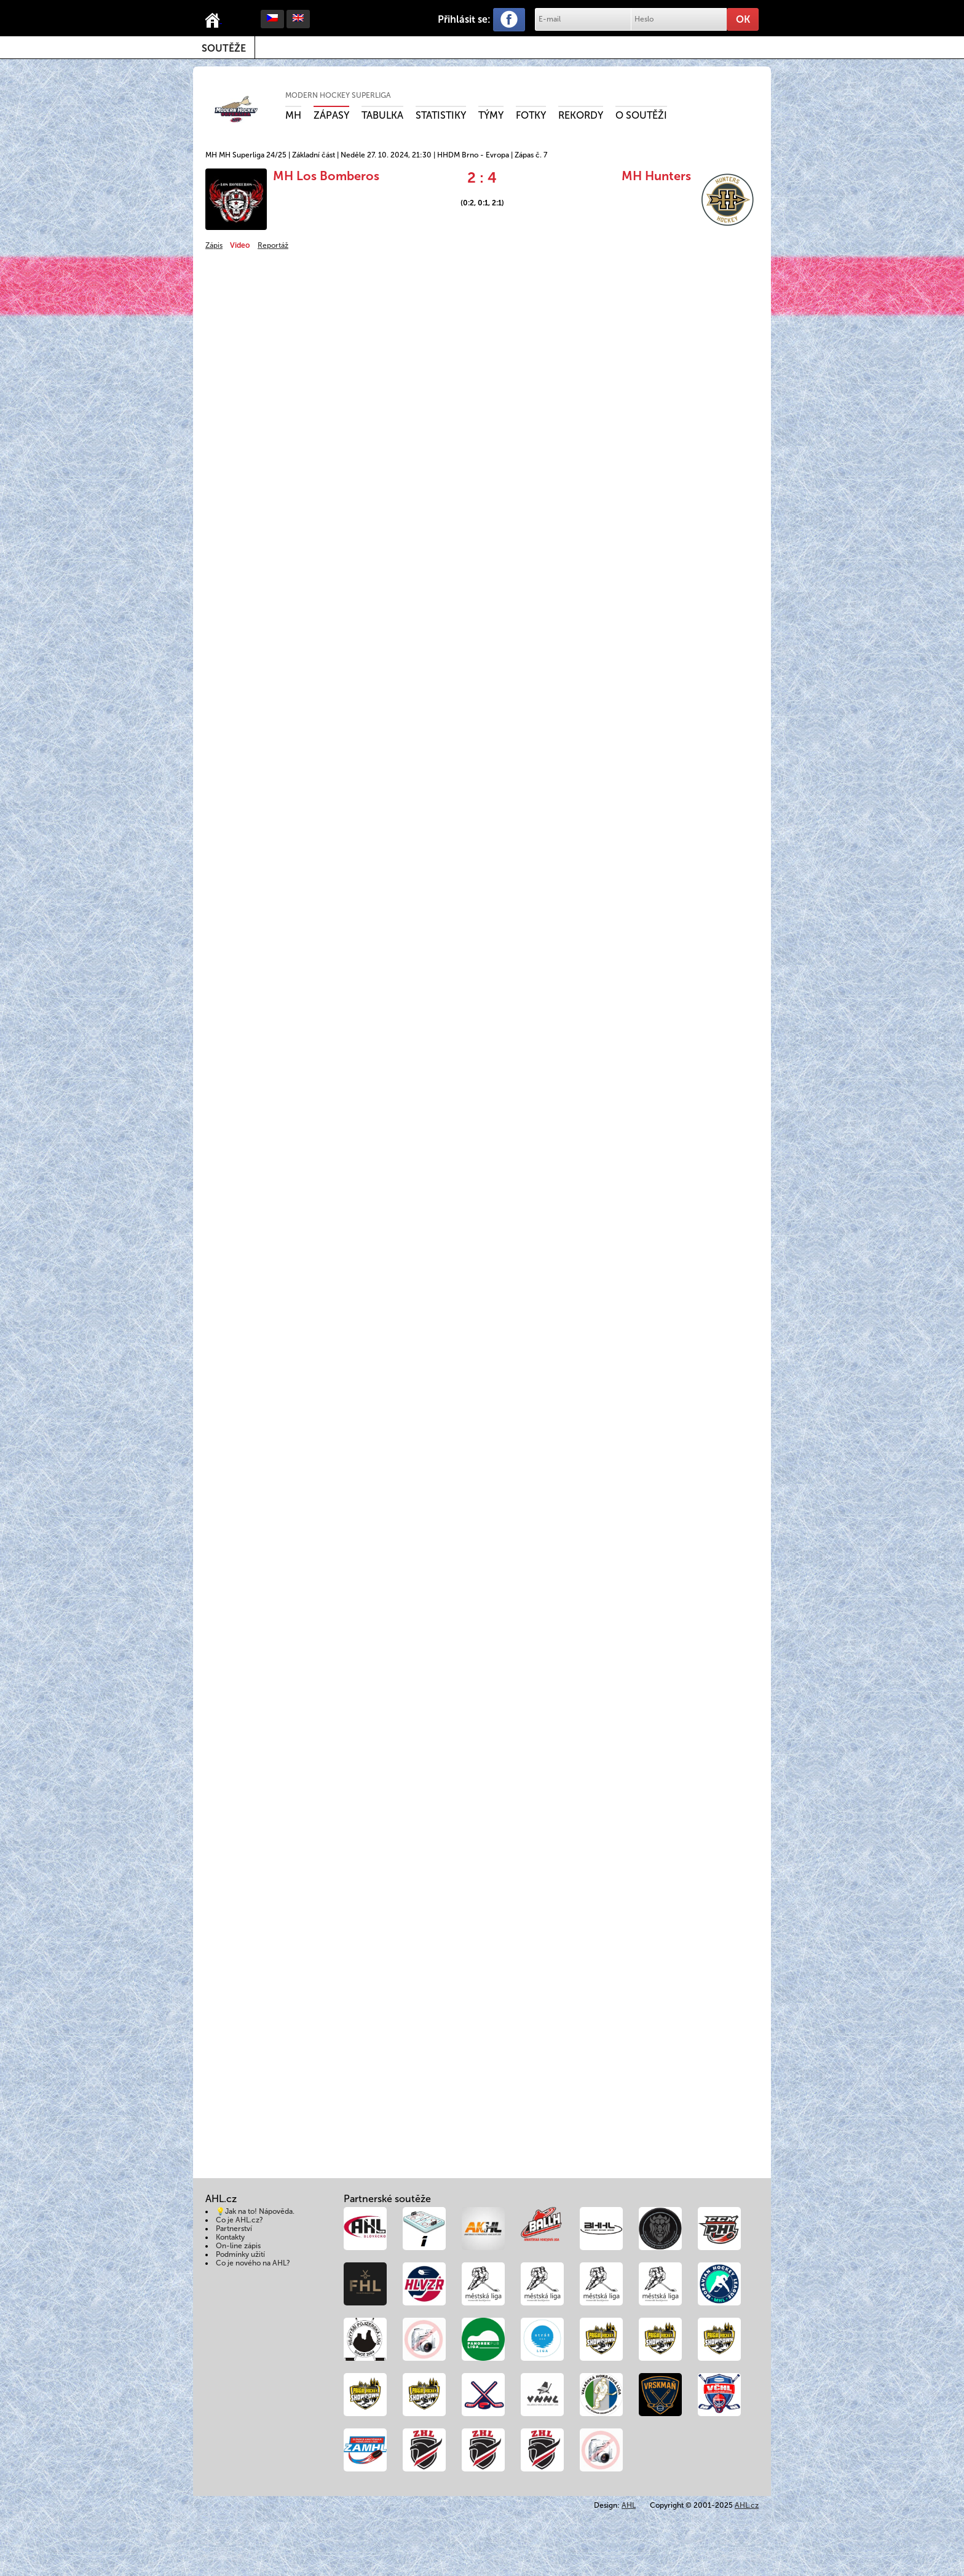 The width and height of the screenshot is (964, 2576). What do you see at coordinates (641, 115) in the screenshot?
I see `O soutěži` at bounding box center [641, 115].